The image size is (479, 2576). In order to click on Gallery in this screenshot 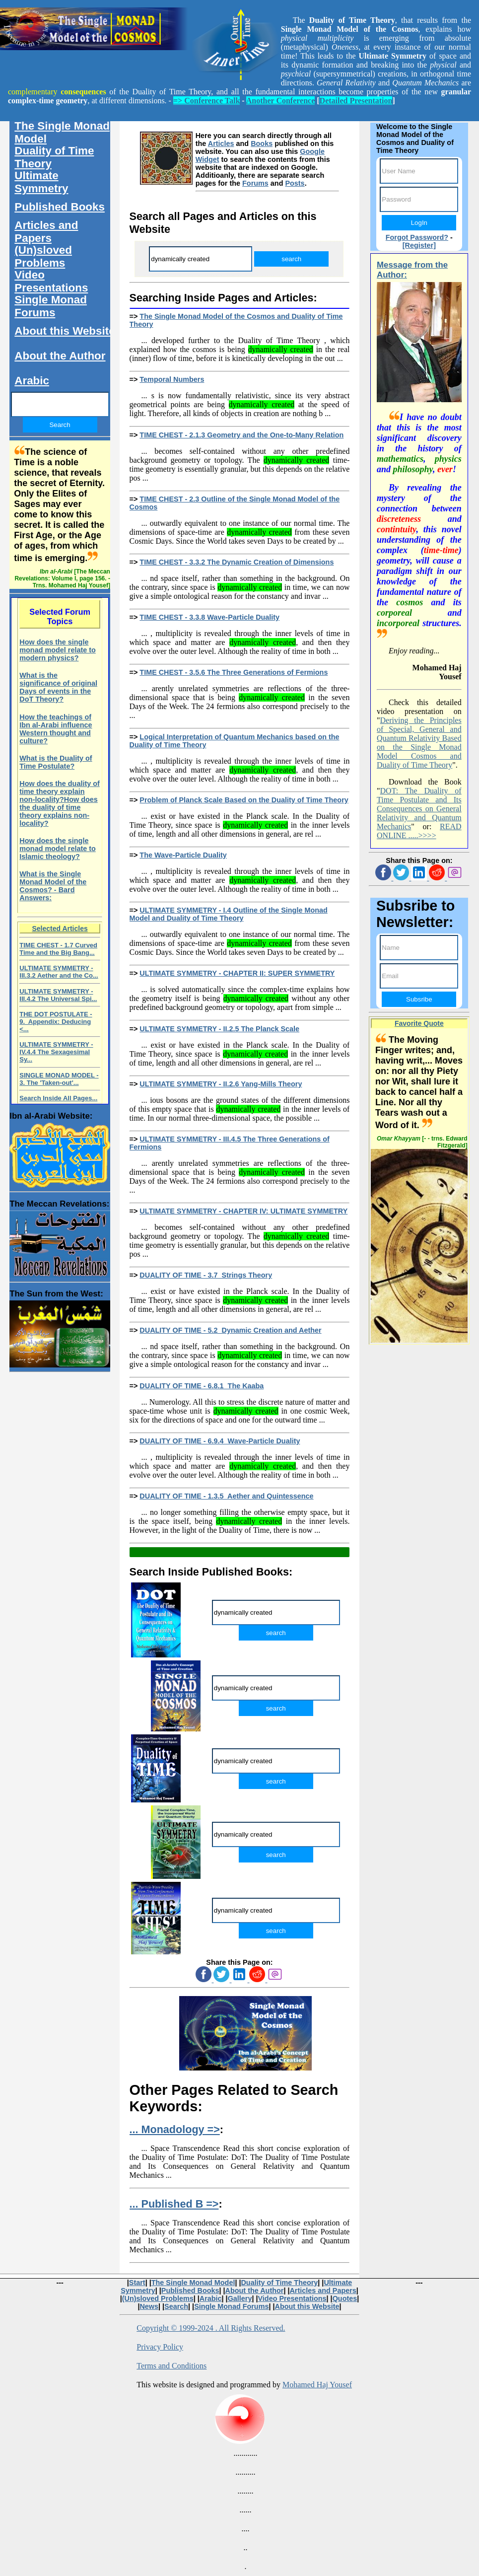, I will do `click(240, 2298)`.